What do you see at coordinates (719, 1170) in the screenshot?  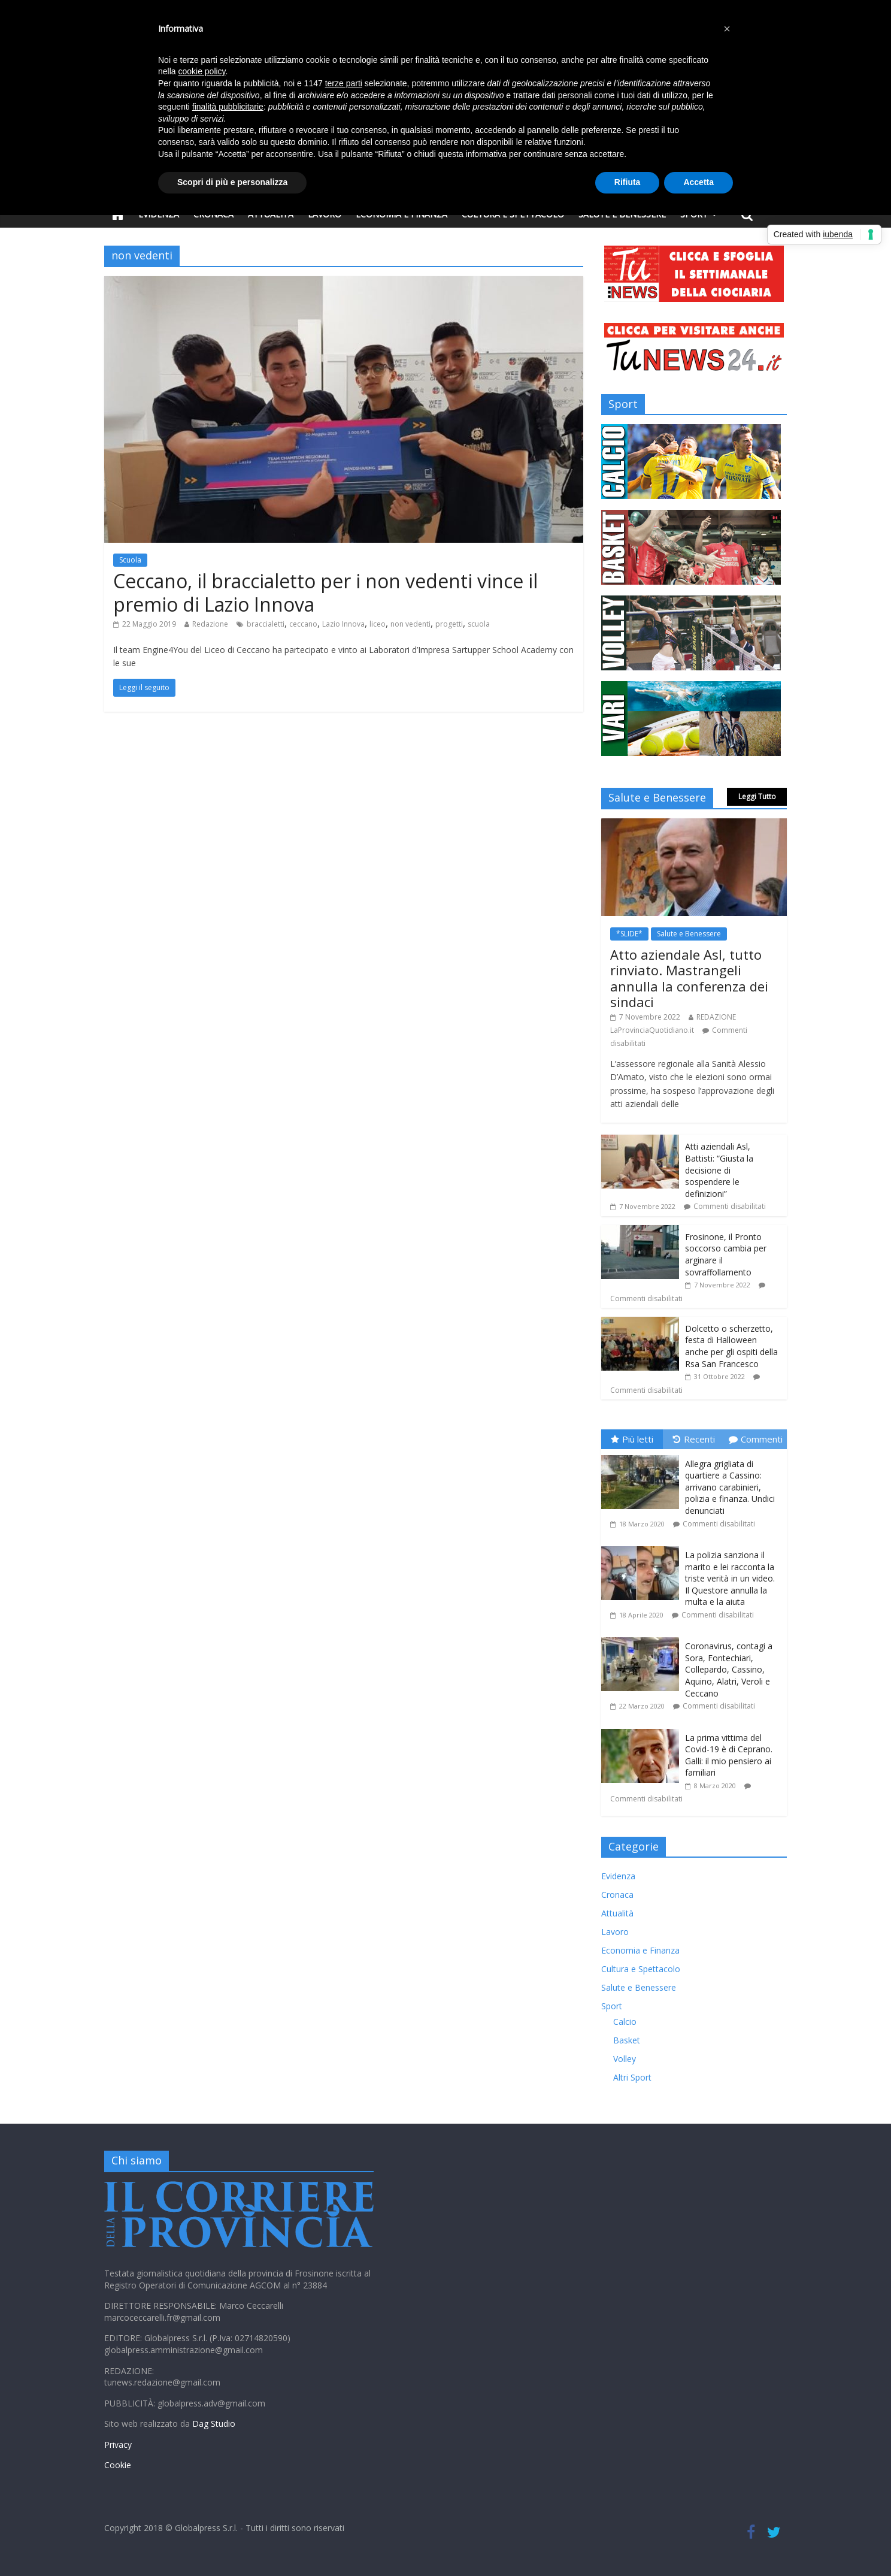 I see `Atti aziendali Asl, Battisti: “Giusta la decisione di sospendere le definizioni”` at bounding box center [719, 1170].